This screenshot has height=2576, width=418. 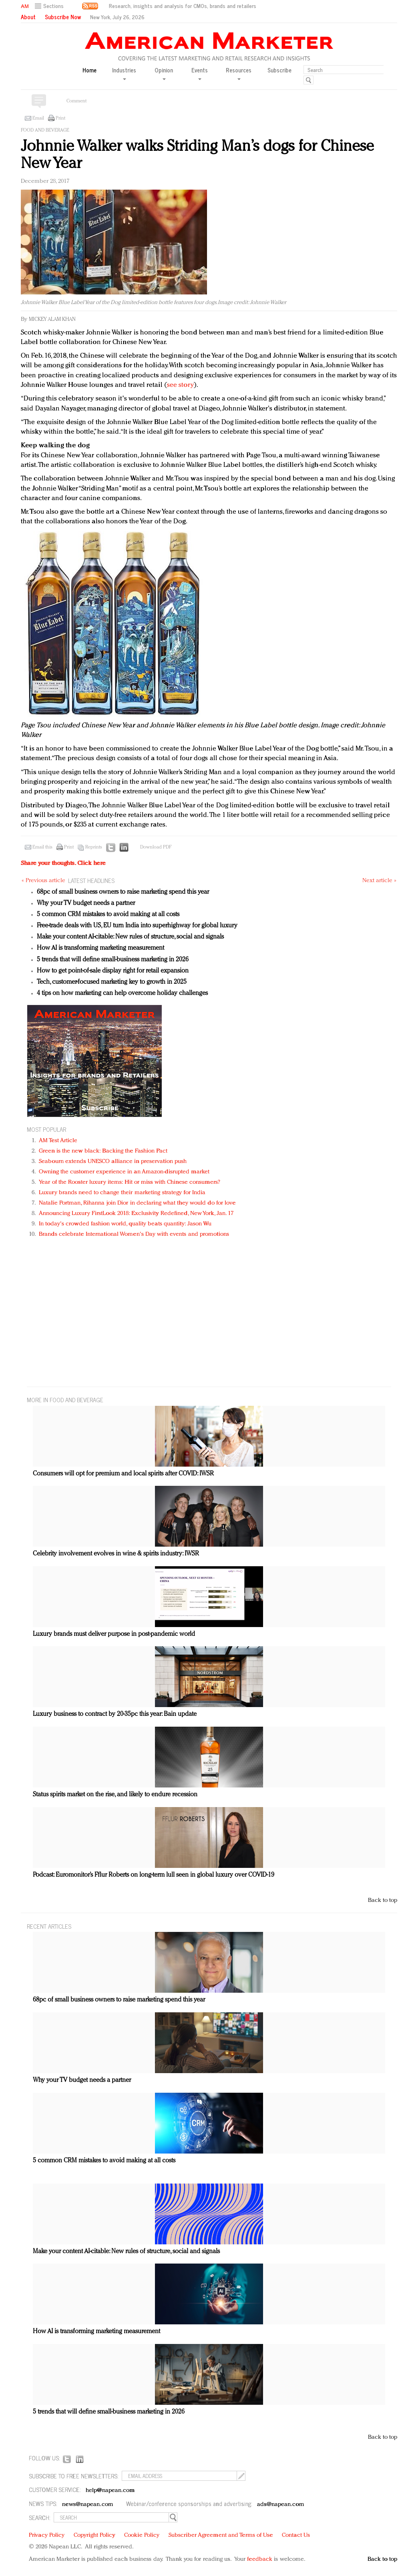 What do you see at coordinates (134, 1234) in the screenshot?
I see `Brands celebrate International Women's Day with events and promotions` at bounding box center [134, 1234].